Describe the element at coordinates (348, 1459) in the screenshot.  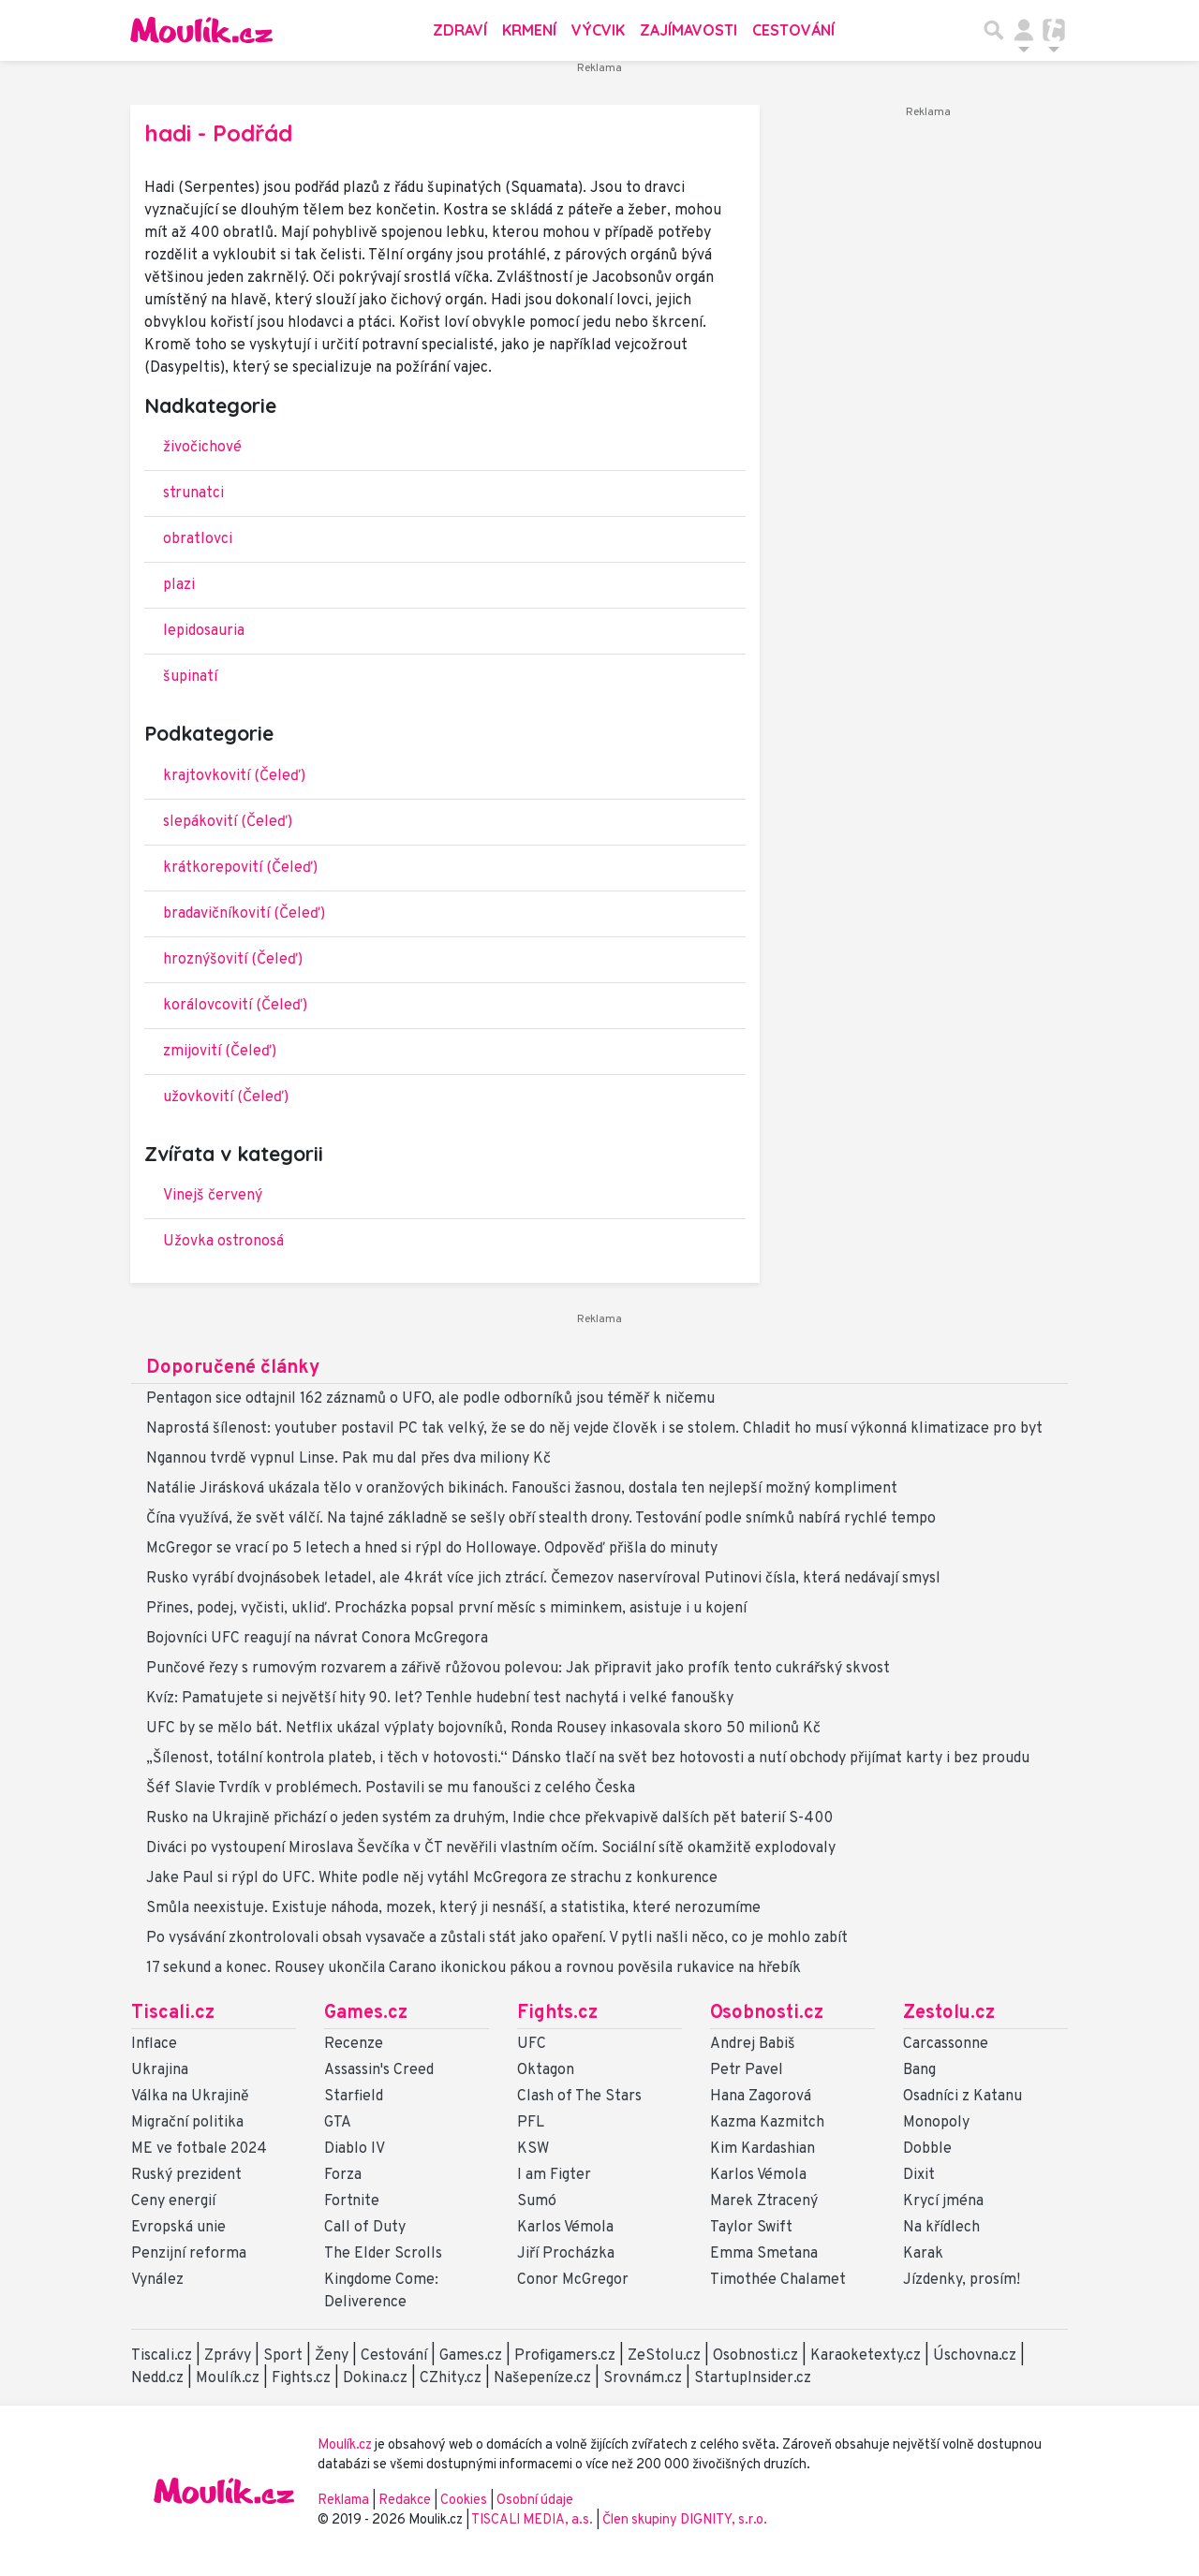
I see `Ngannou tvrdě vypnul Linse. Pak mu dal přes dva miliony Kč` at that location.